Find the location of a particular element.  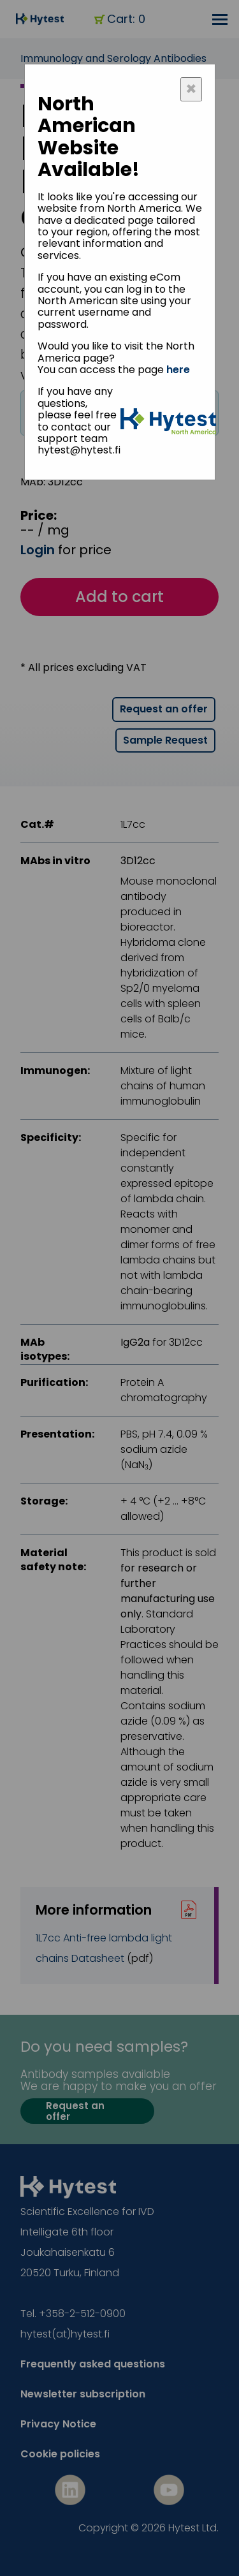

here is located at coordinates (178, 369).